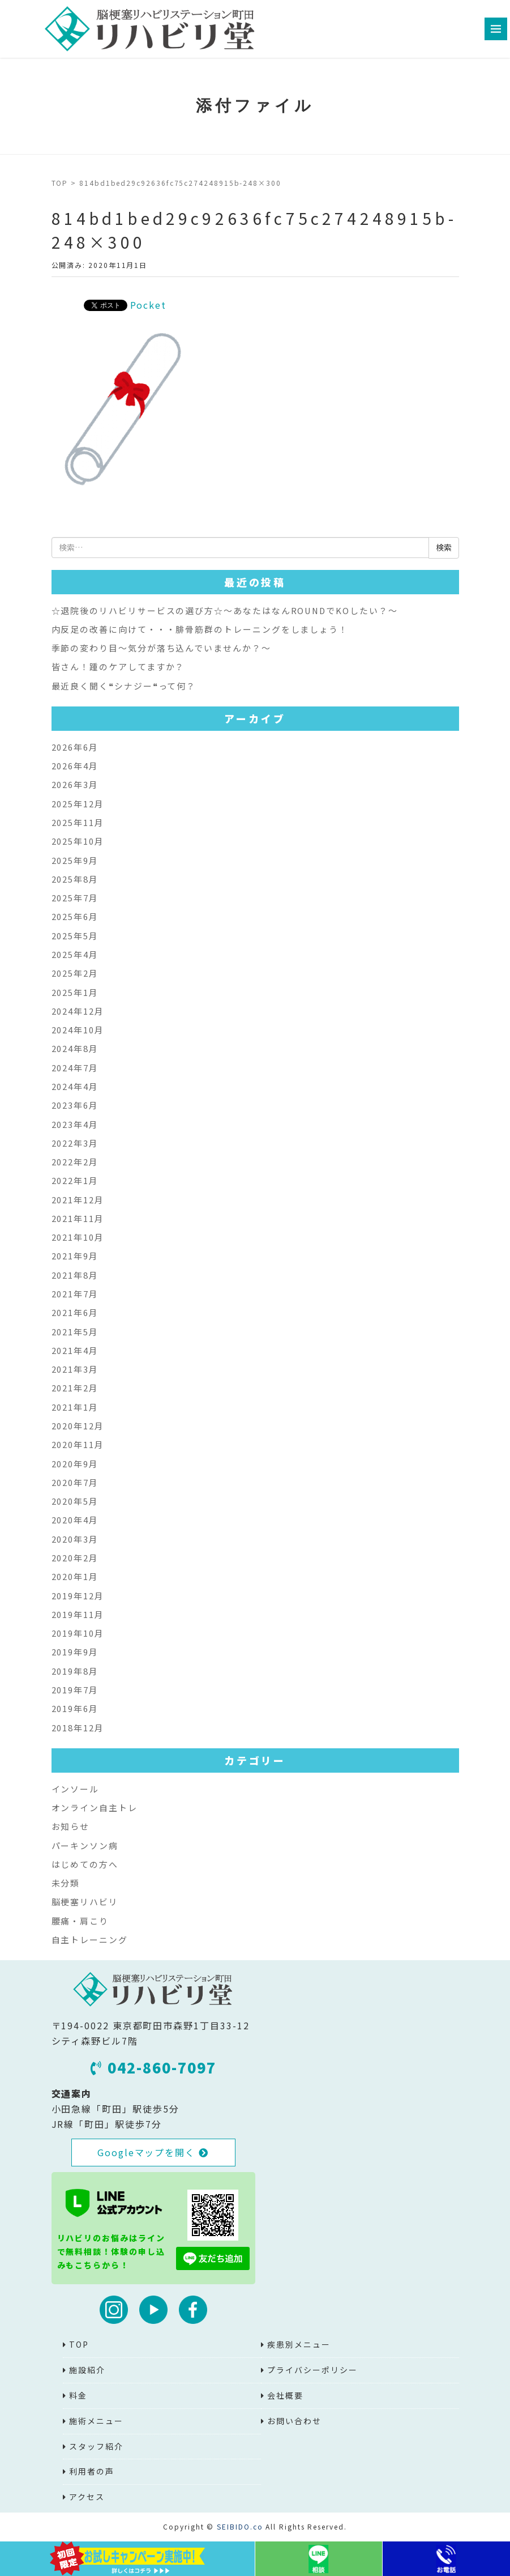 Image resolution: width=510 pixels, height=2576 pixels. Describe the element at coordinates (118, 666) in the screenshot. I see `皆さん！踵のケアしてますか？` at that location.